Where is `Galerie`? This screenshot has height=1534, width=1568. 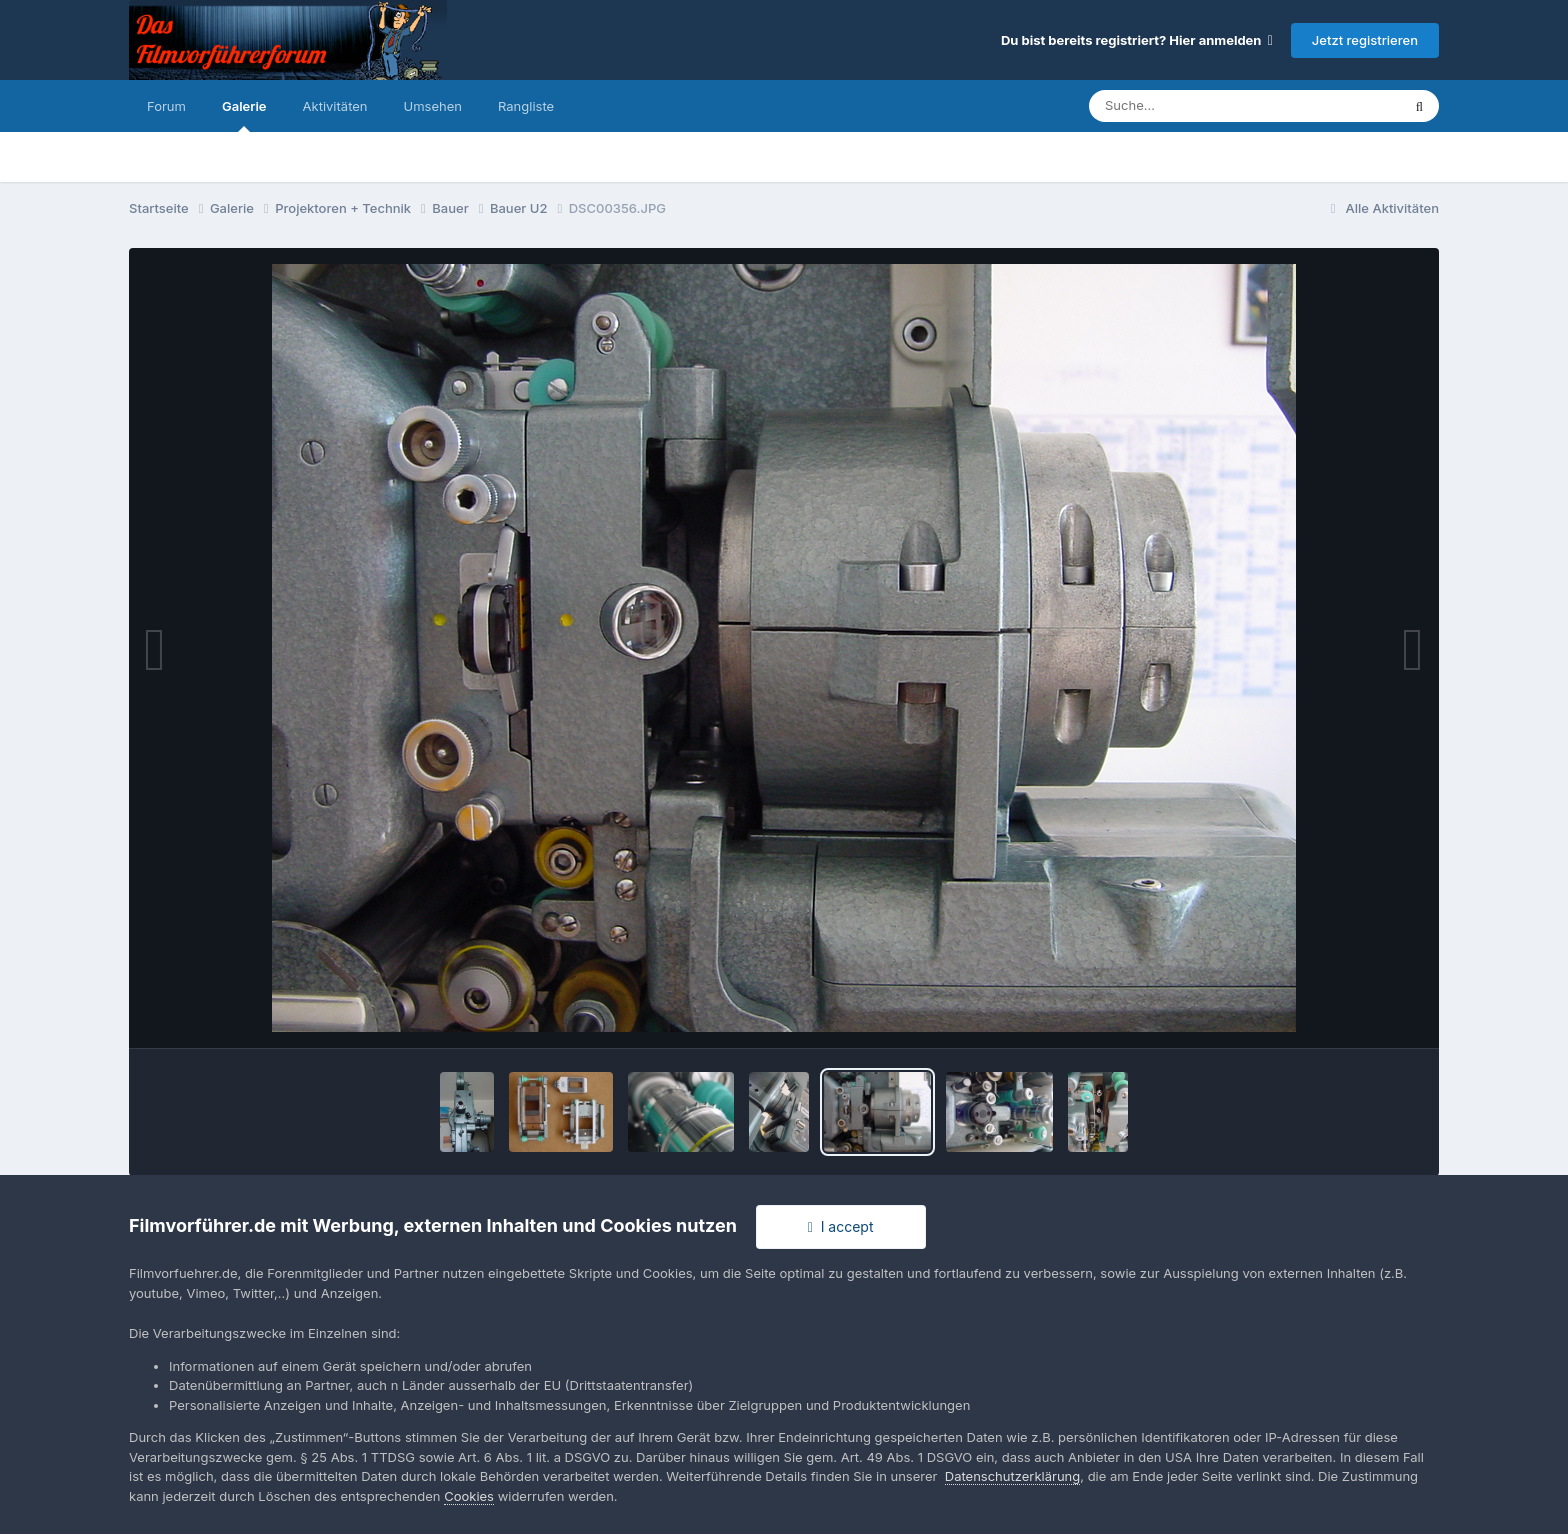
Galerie is located at coordinates (244, 115).